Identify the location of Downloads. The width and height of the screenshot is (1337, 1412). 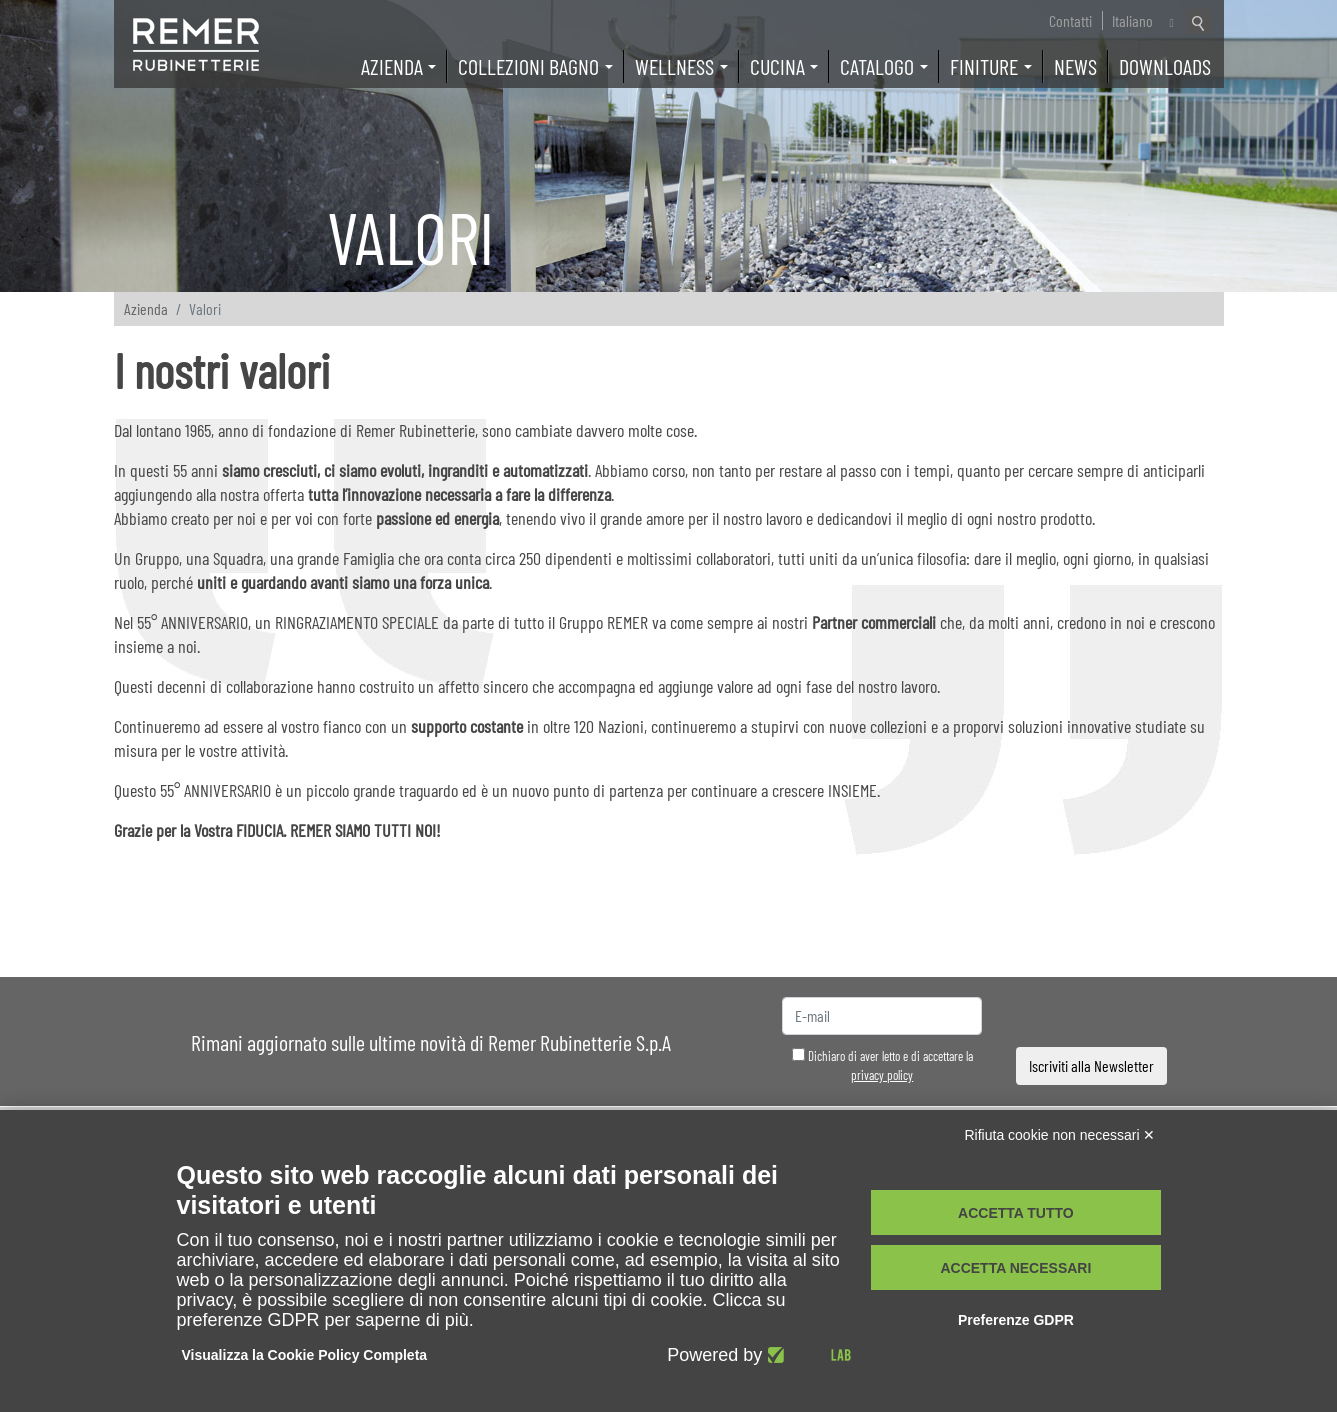
(1165, 66).